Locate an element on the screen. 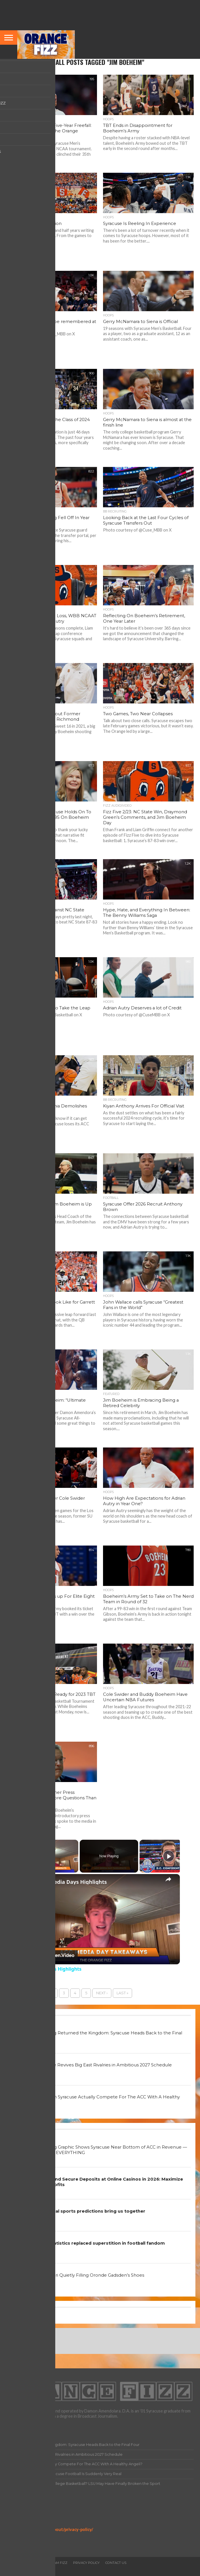  Contact Us is located at coordinates (115, 2563).